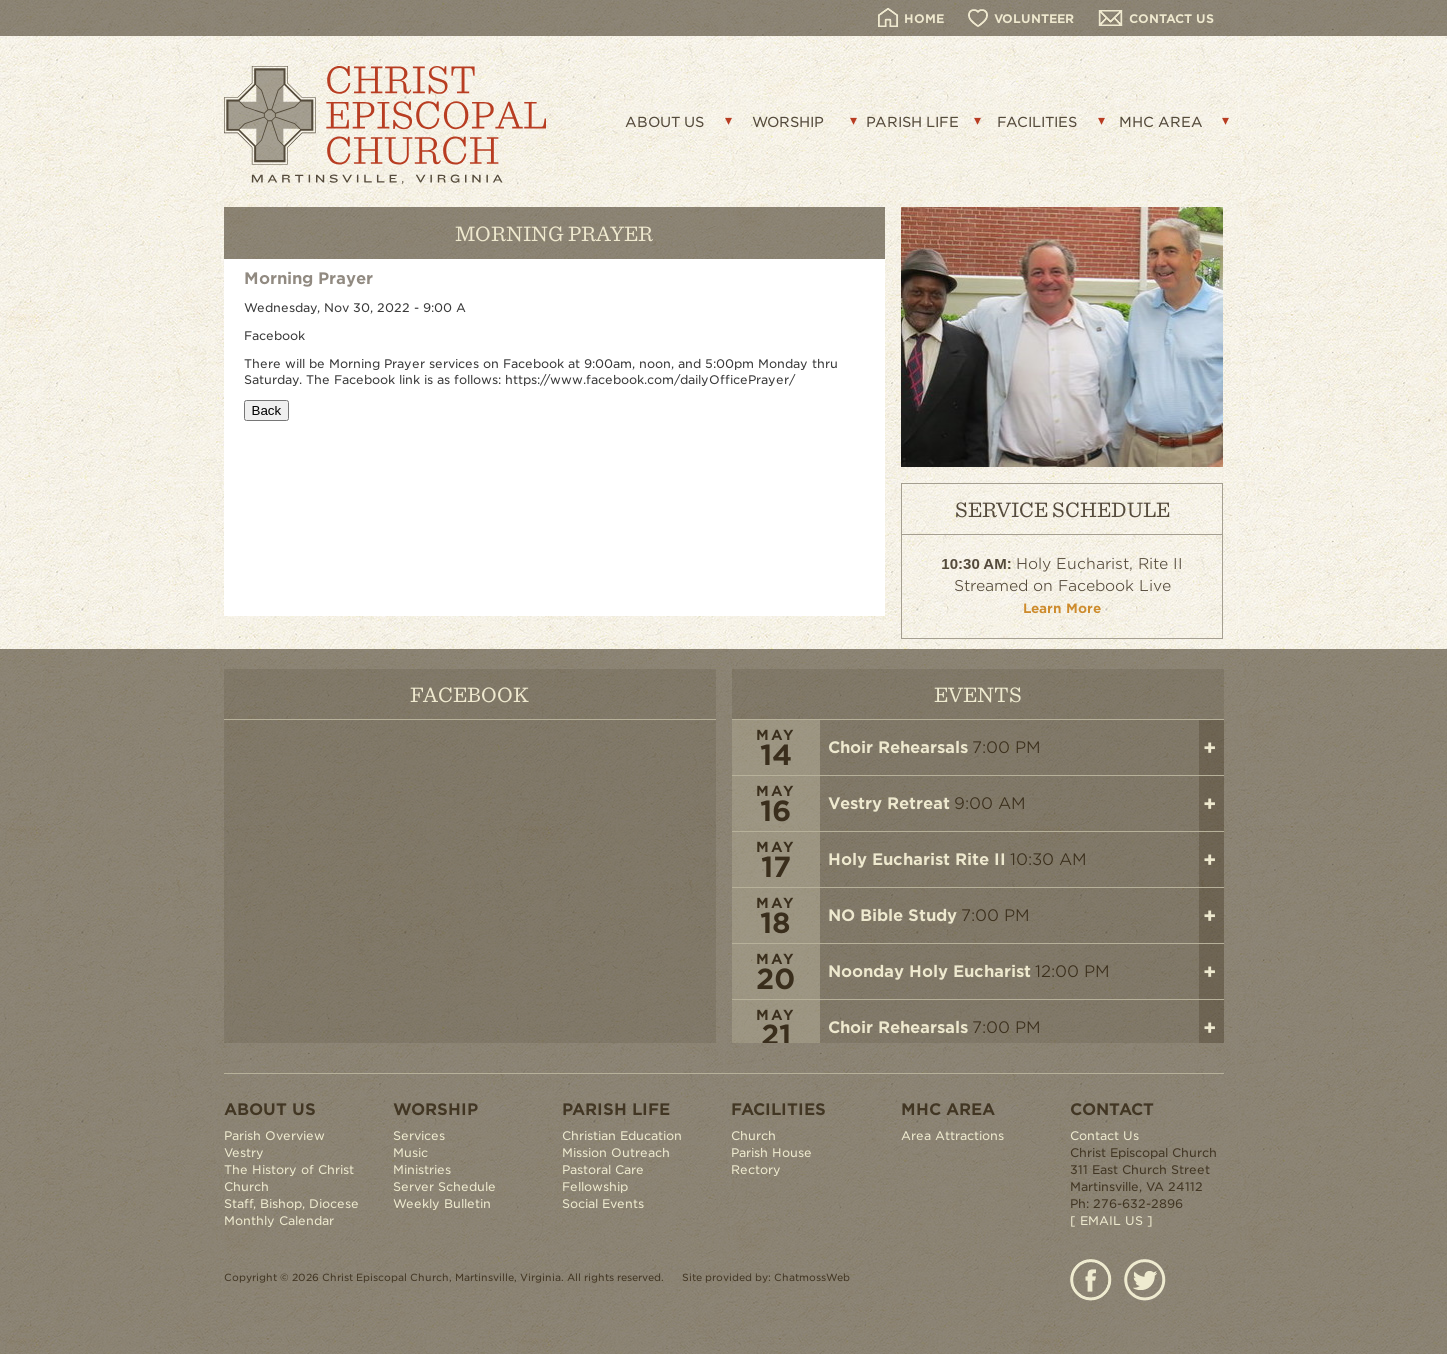 The height and width of the screenshot is (1354, 1447). Describe the element at coordinates (812, 1277) in the screenshot. I see `ChatmossWeb` at that location.